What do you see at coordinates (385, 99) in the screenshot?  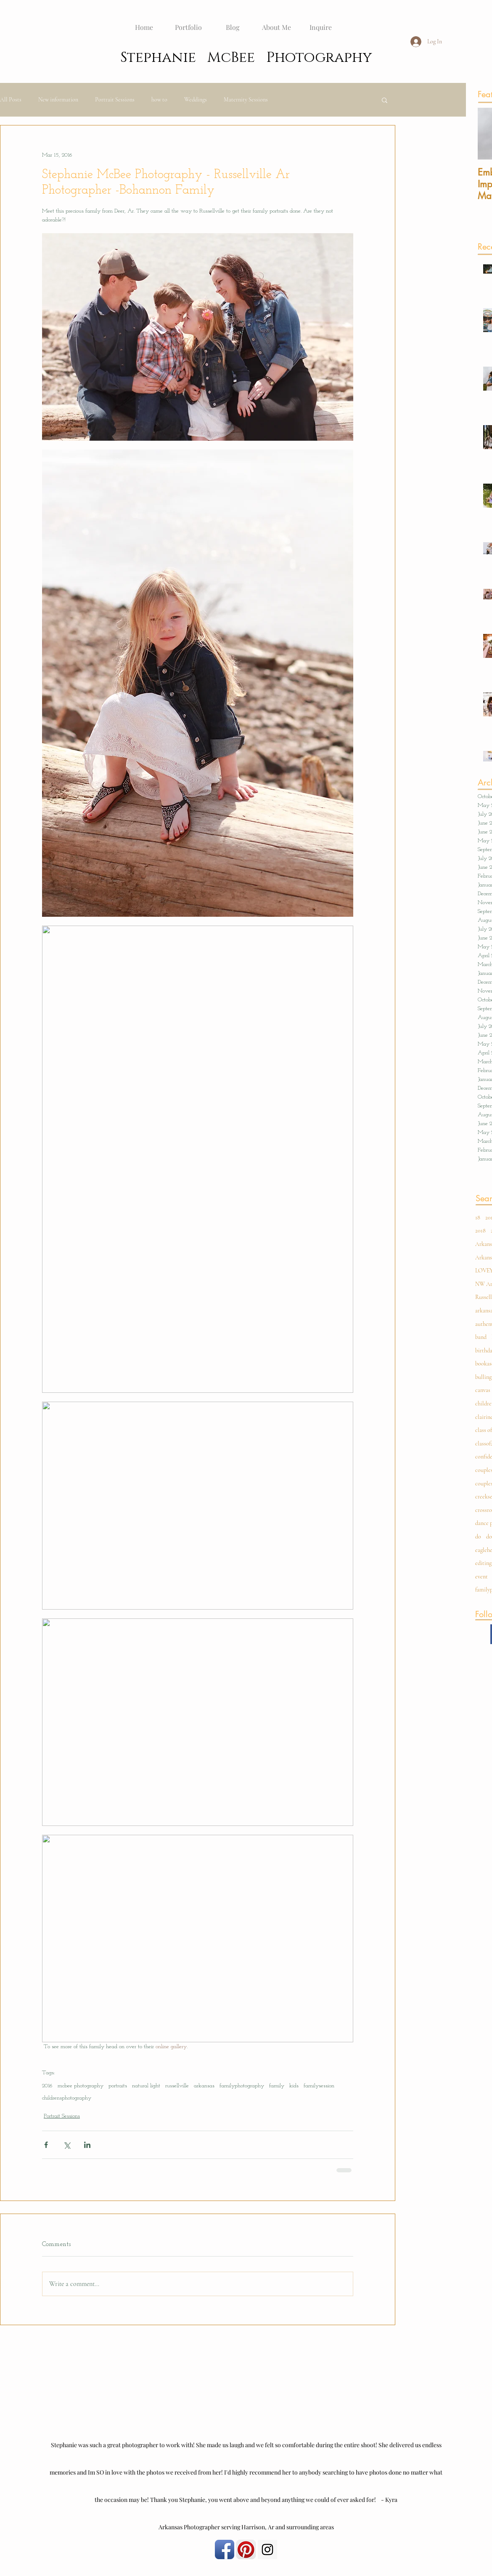 I see `[button]` at bounding box center [385, 99].